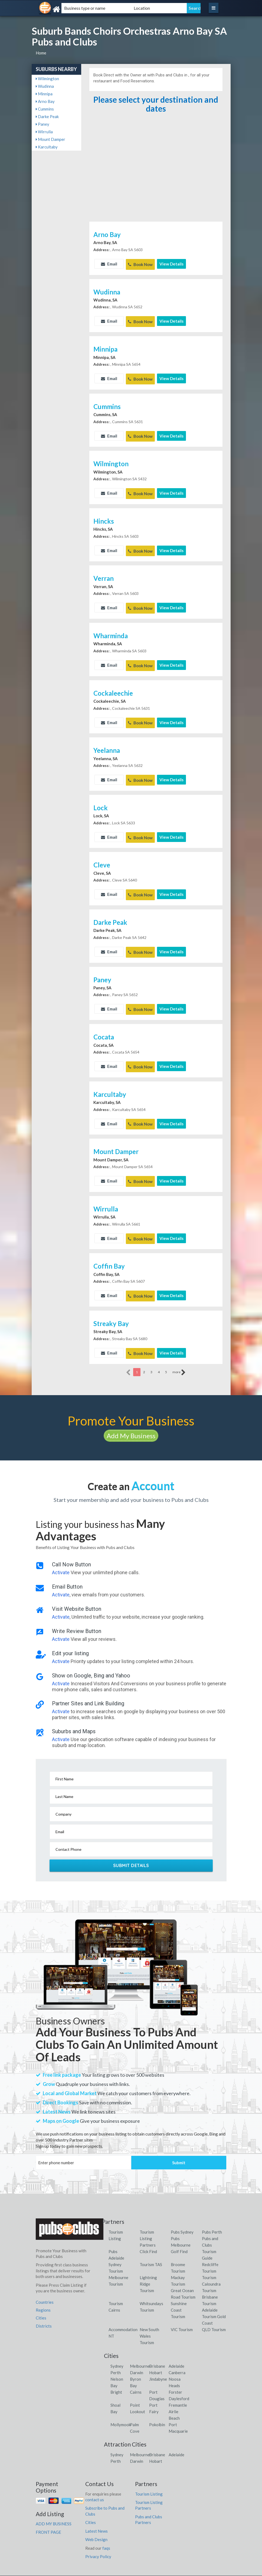  Describe the element at coordinates (44, 2305) in the screenshot. I see `Districts` at that location.